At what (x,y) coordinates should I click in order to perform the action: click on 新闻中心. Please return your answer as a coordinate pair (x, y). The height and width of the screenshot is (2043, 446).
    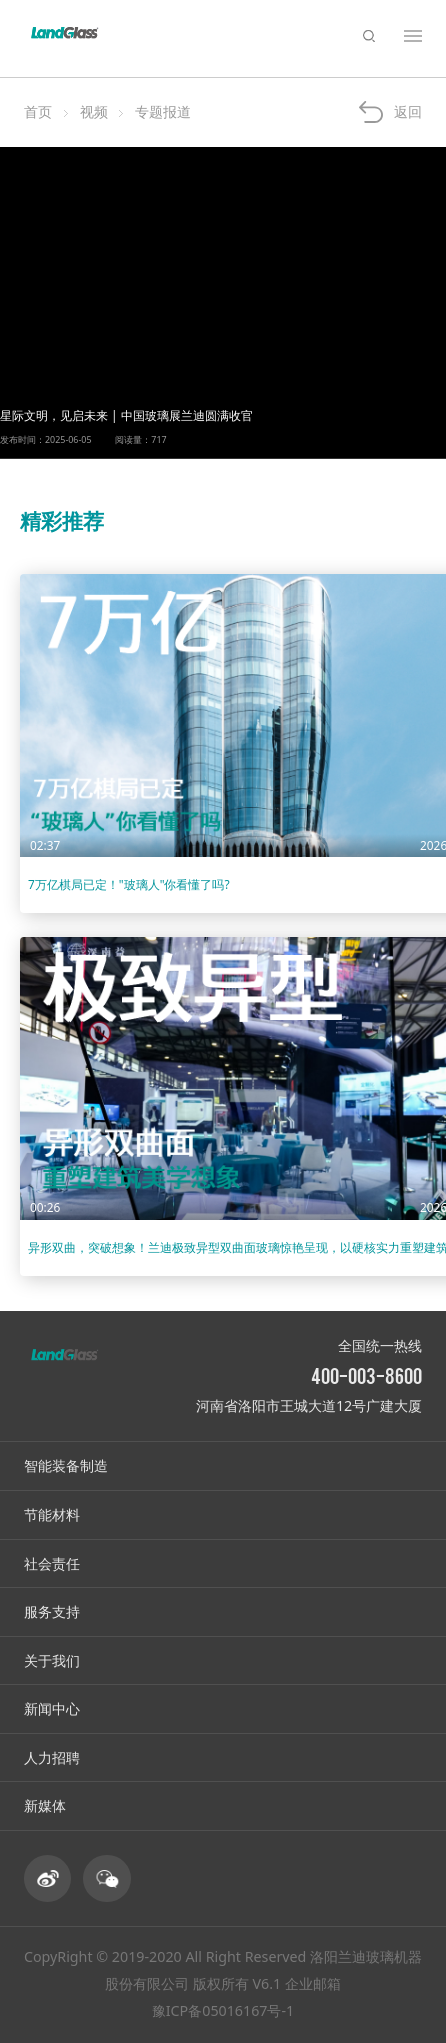
    Looking at the image, I should click on (52, 1708).